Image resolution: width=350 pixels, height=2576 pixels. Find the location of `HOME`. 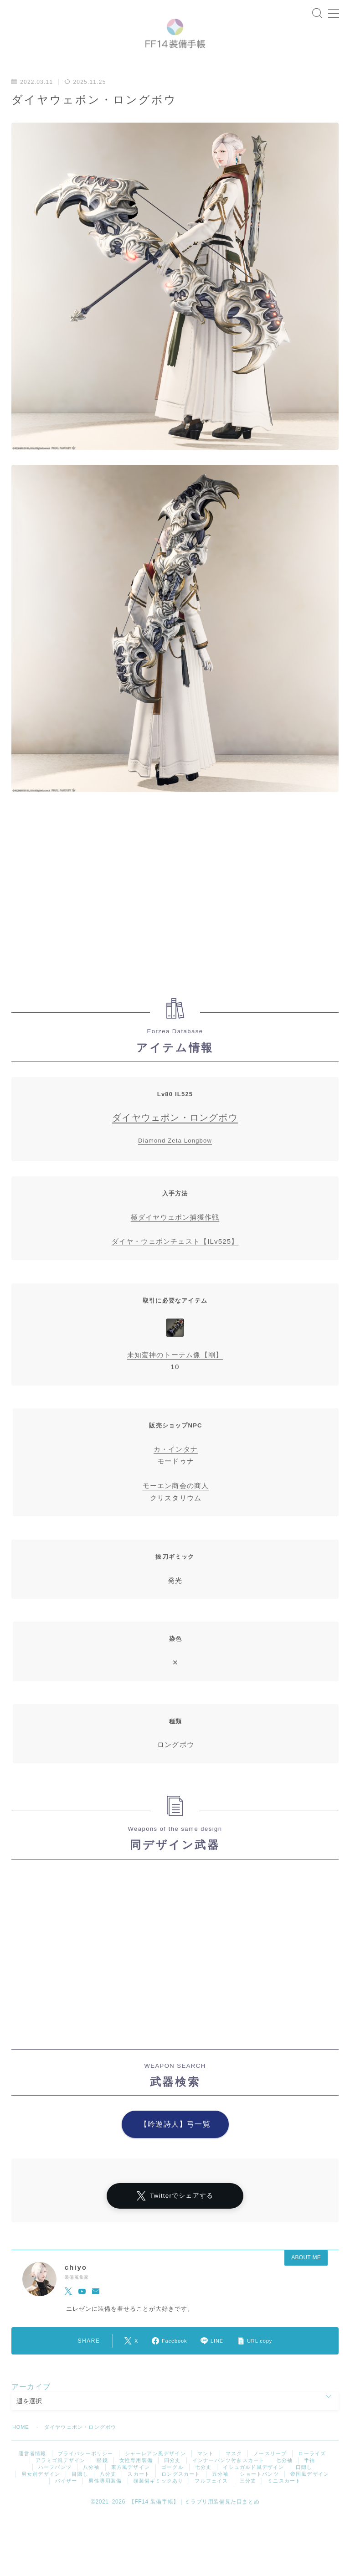

HOME is located at coordinates (21, 2446).